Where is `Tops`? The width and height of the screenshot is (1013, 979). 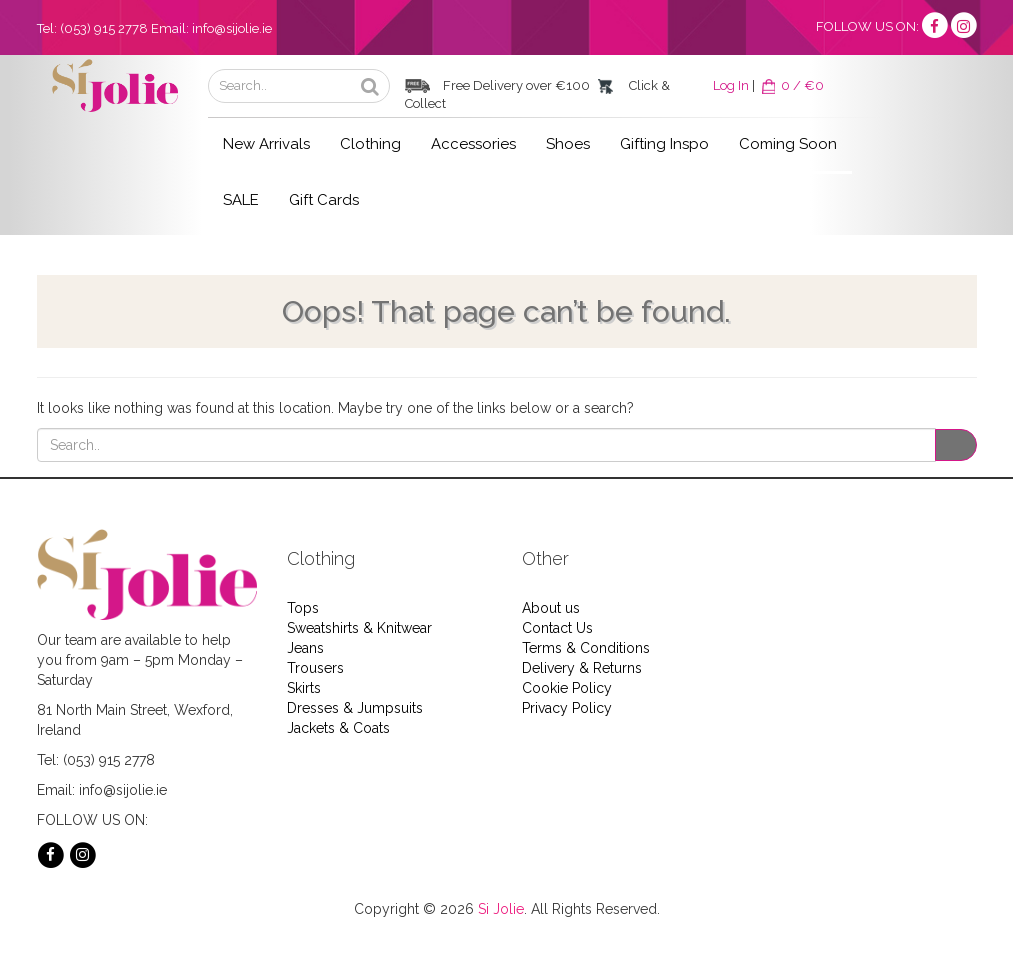 Tops is located at coordinates (303, 608).